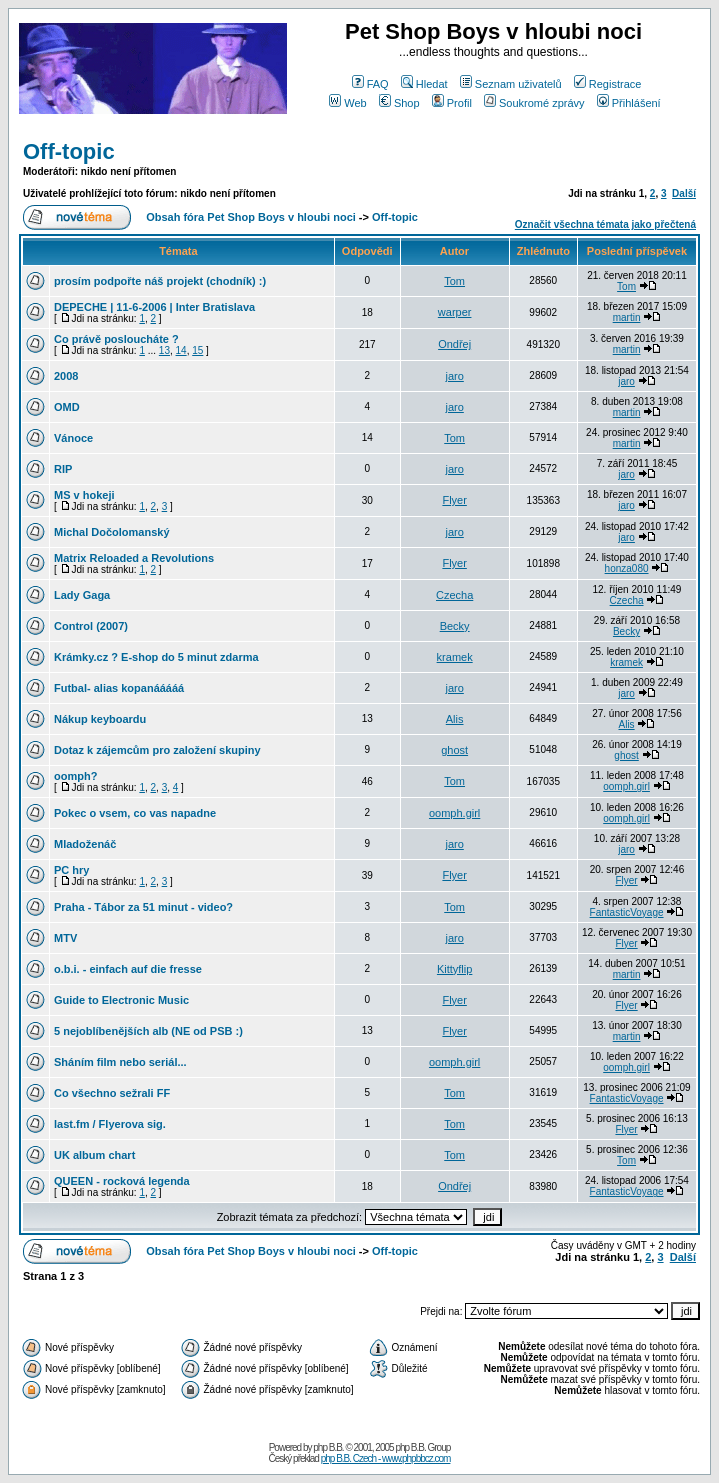  I want to click on Web, so click(347, 103).